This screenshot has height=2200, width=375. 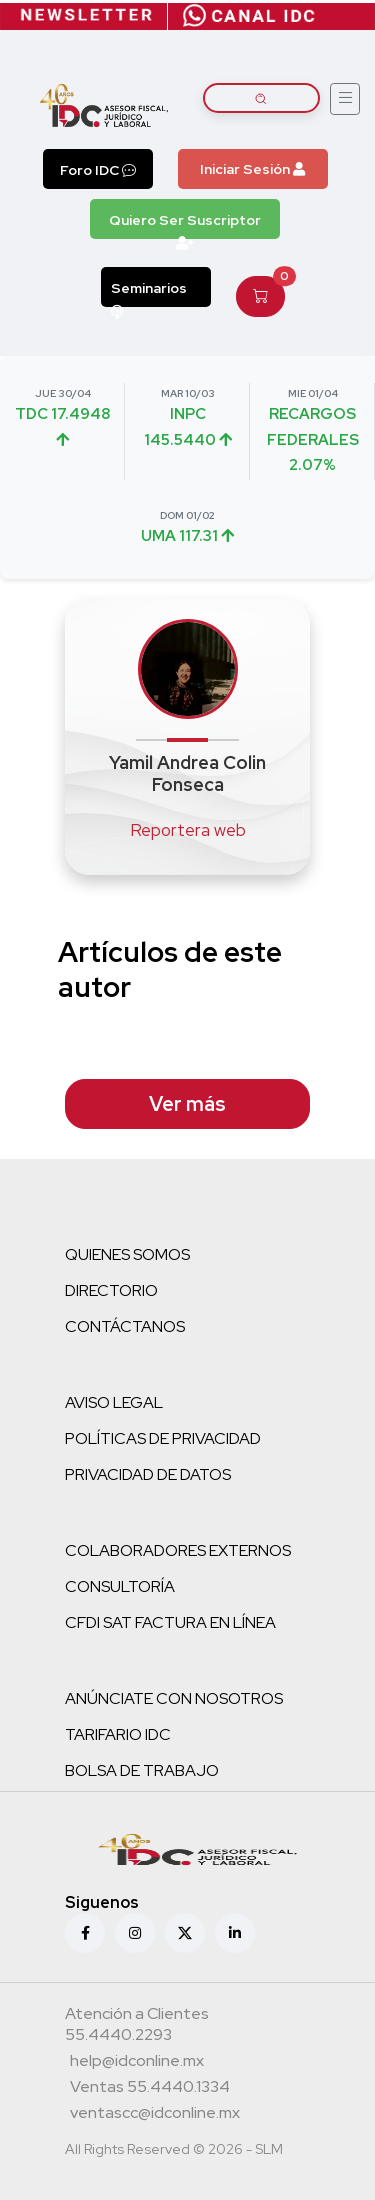 I want to click on [Facebook], so click(x=85, y=1933).